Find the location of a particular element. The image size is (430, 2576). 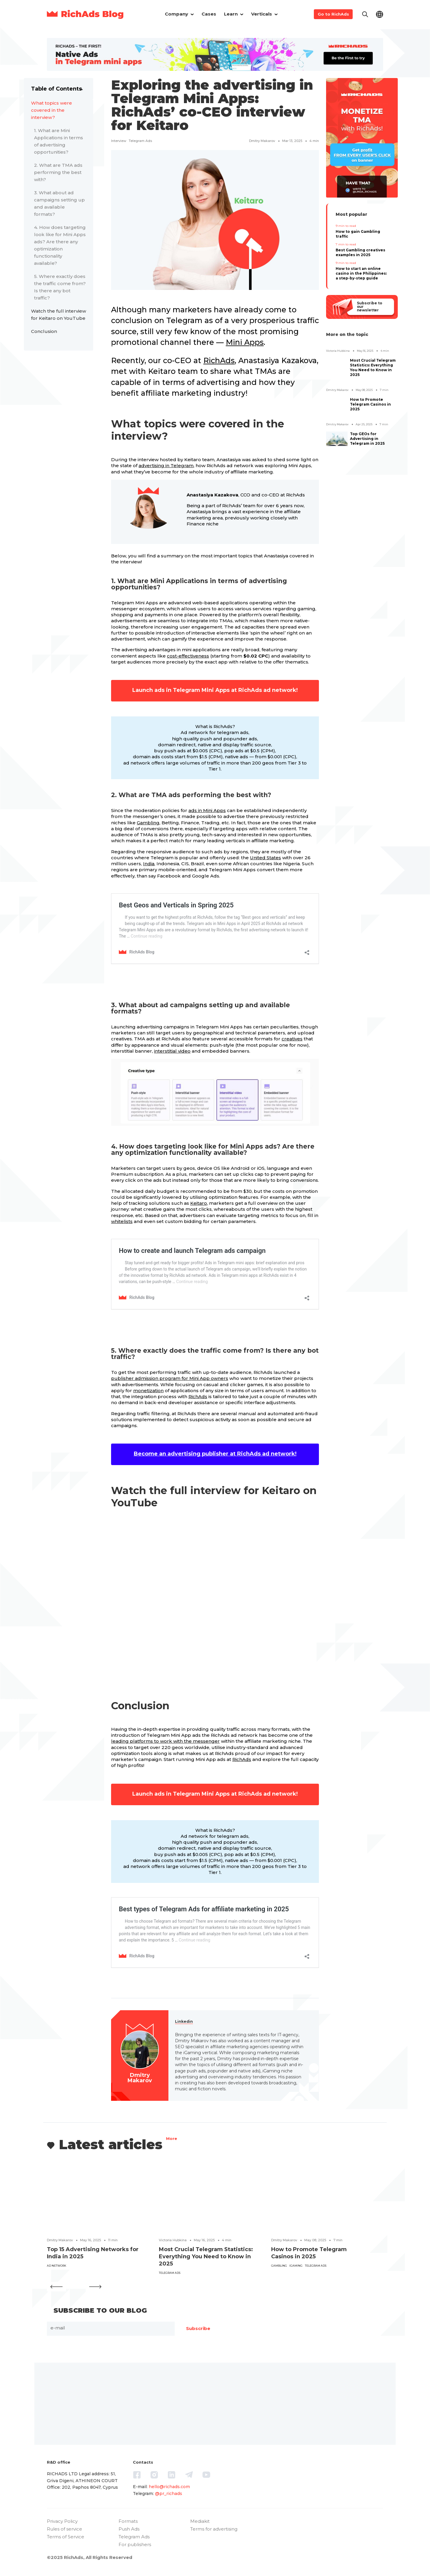

2. What are TMA ads performing the best with? is located at coordinates (58, 172).